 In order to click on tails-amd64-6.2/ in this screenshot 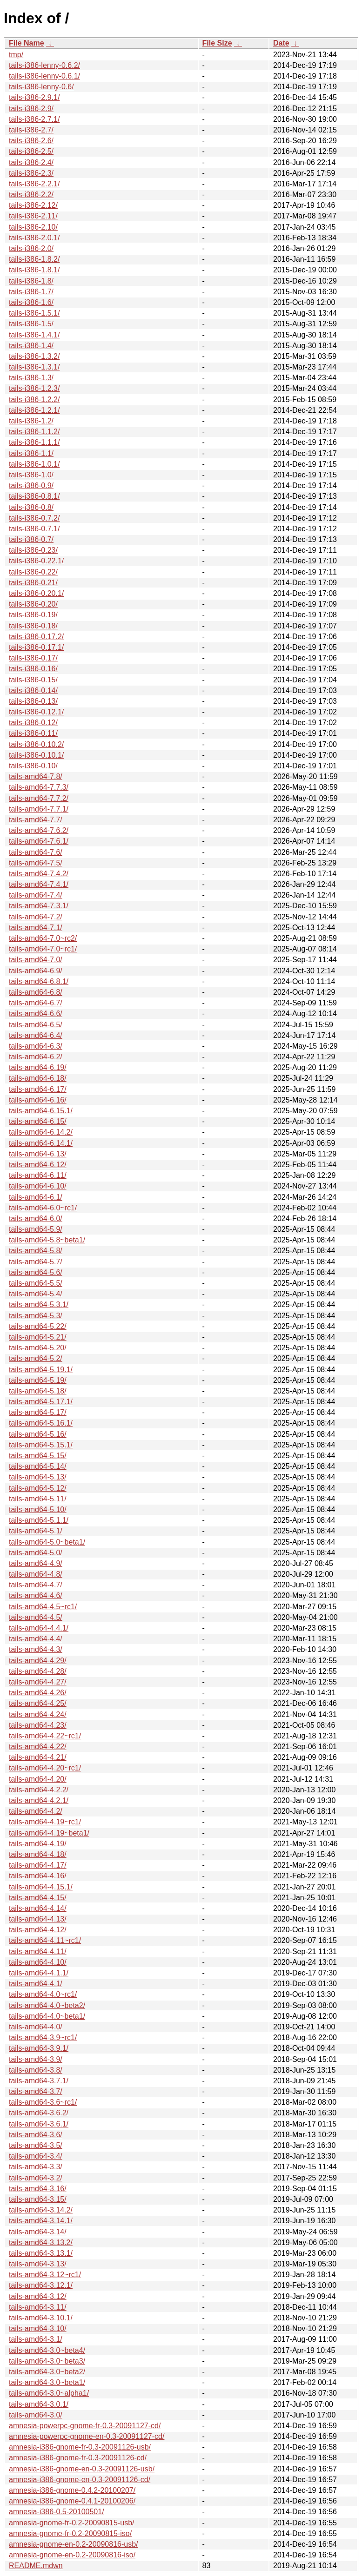, I will do `click(35, 1057)`.